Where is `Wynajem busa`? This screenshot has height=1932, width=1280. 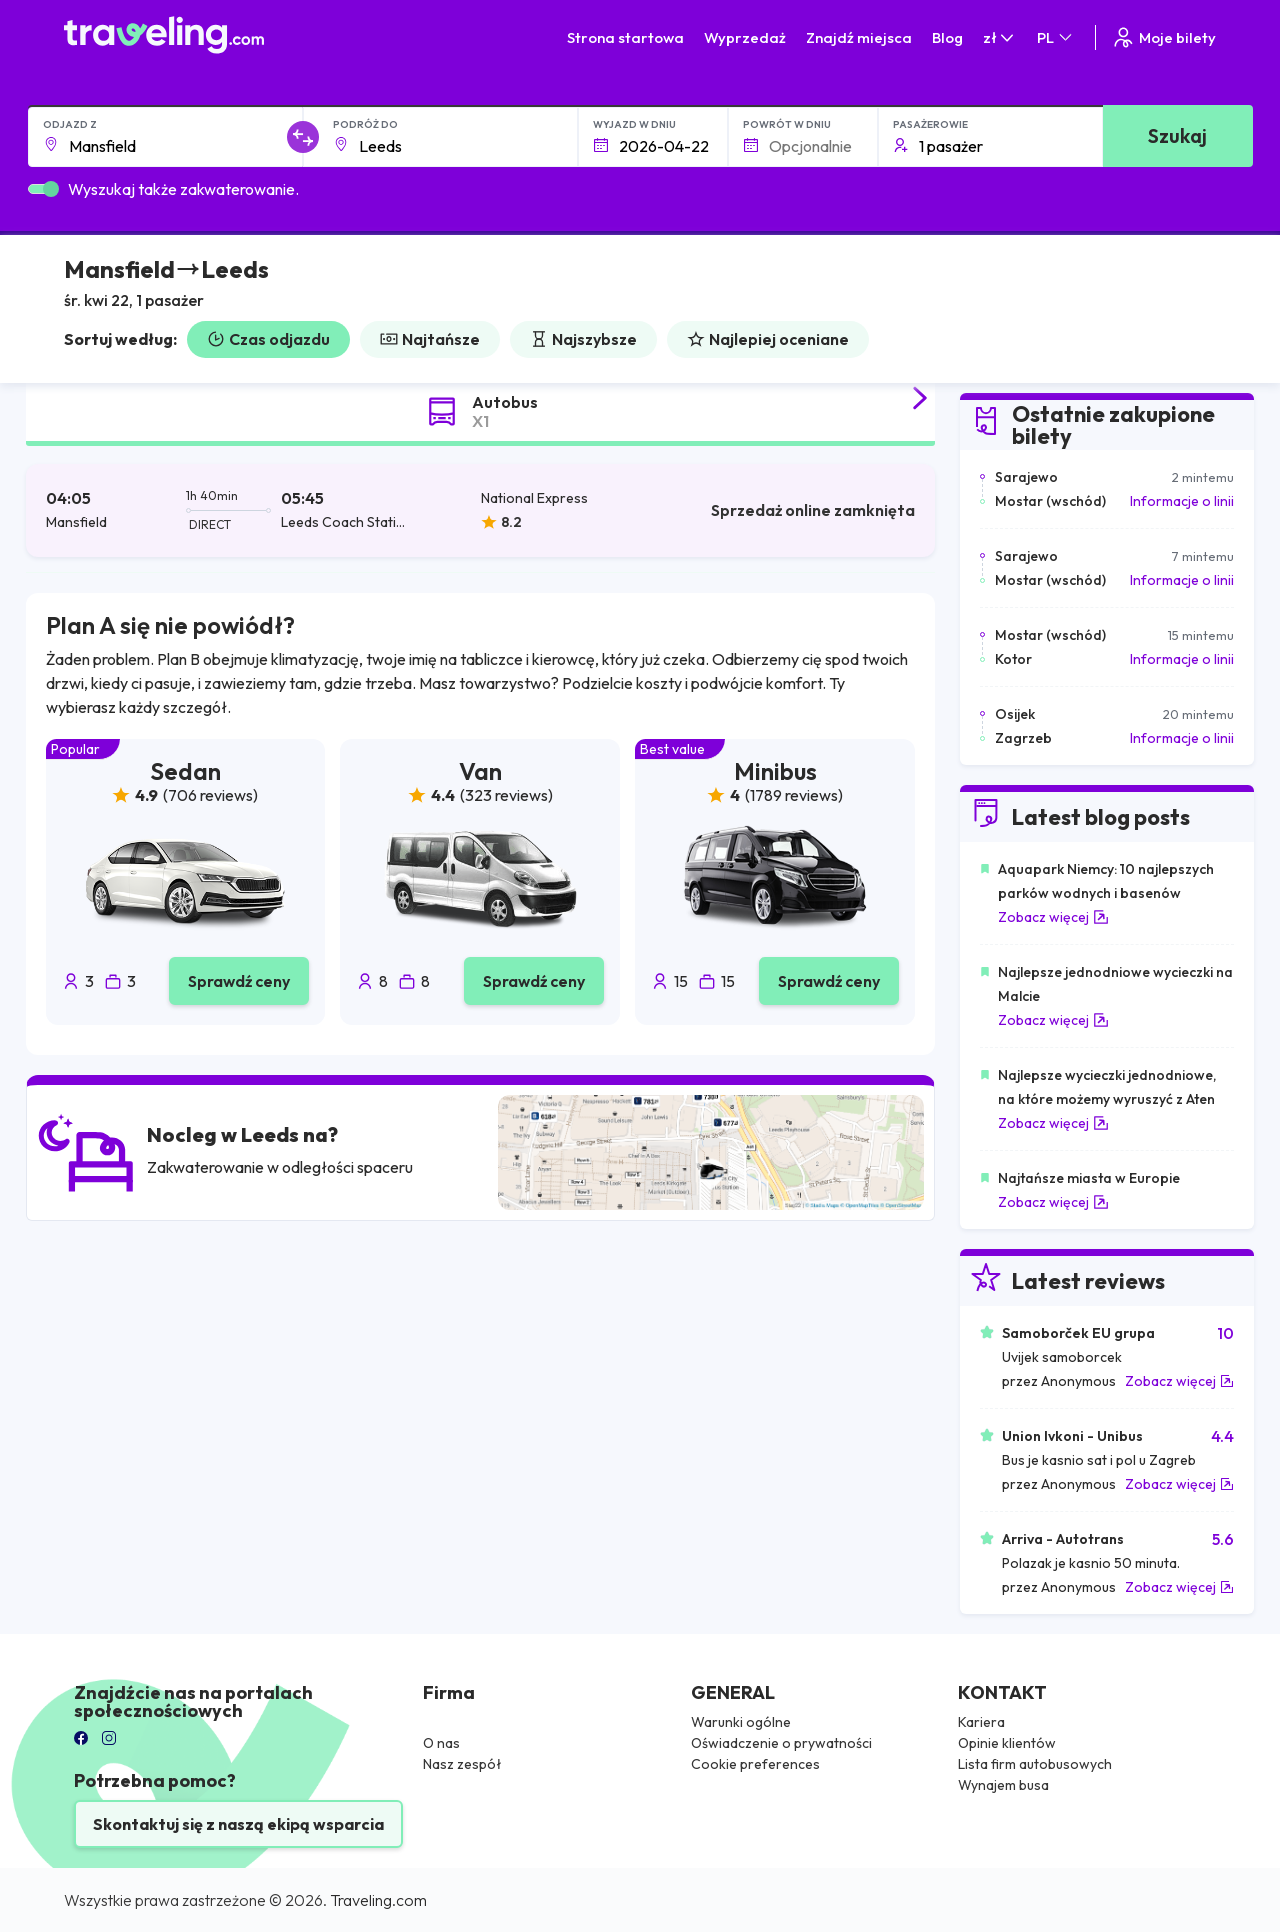
Wynajem busa is located at coordinates (1003, 1785).